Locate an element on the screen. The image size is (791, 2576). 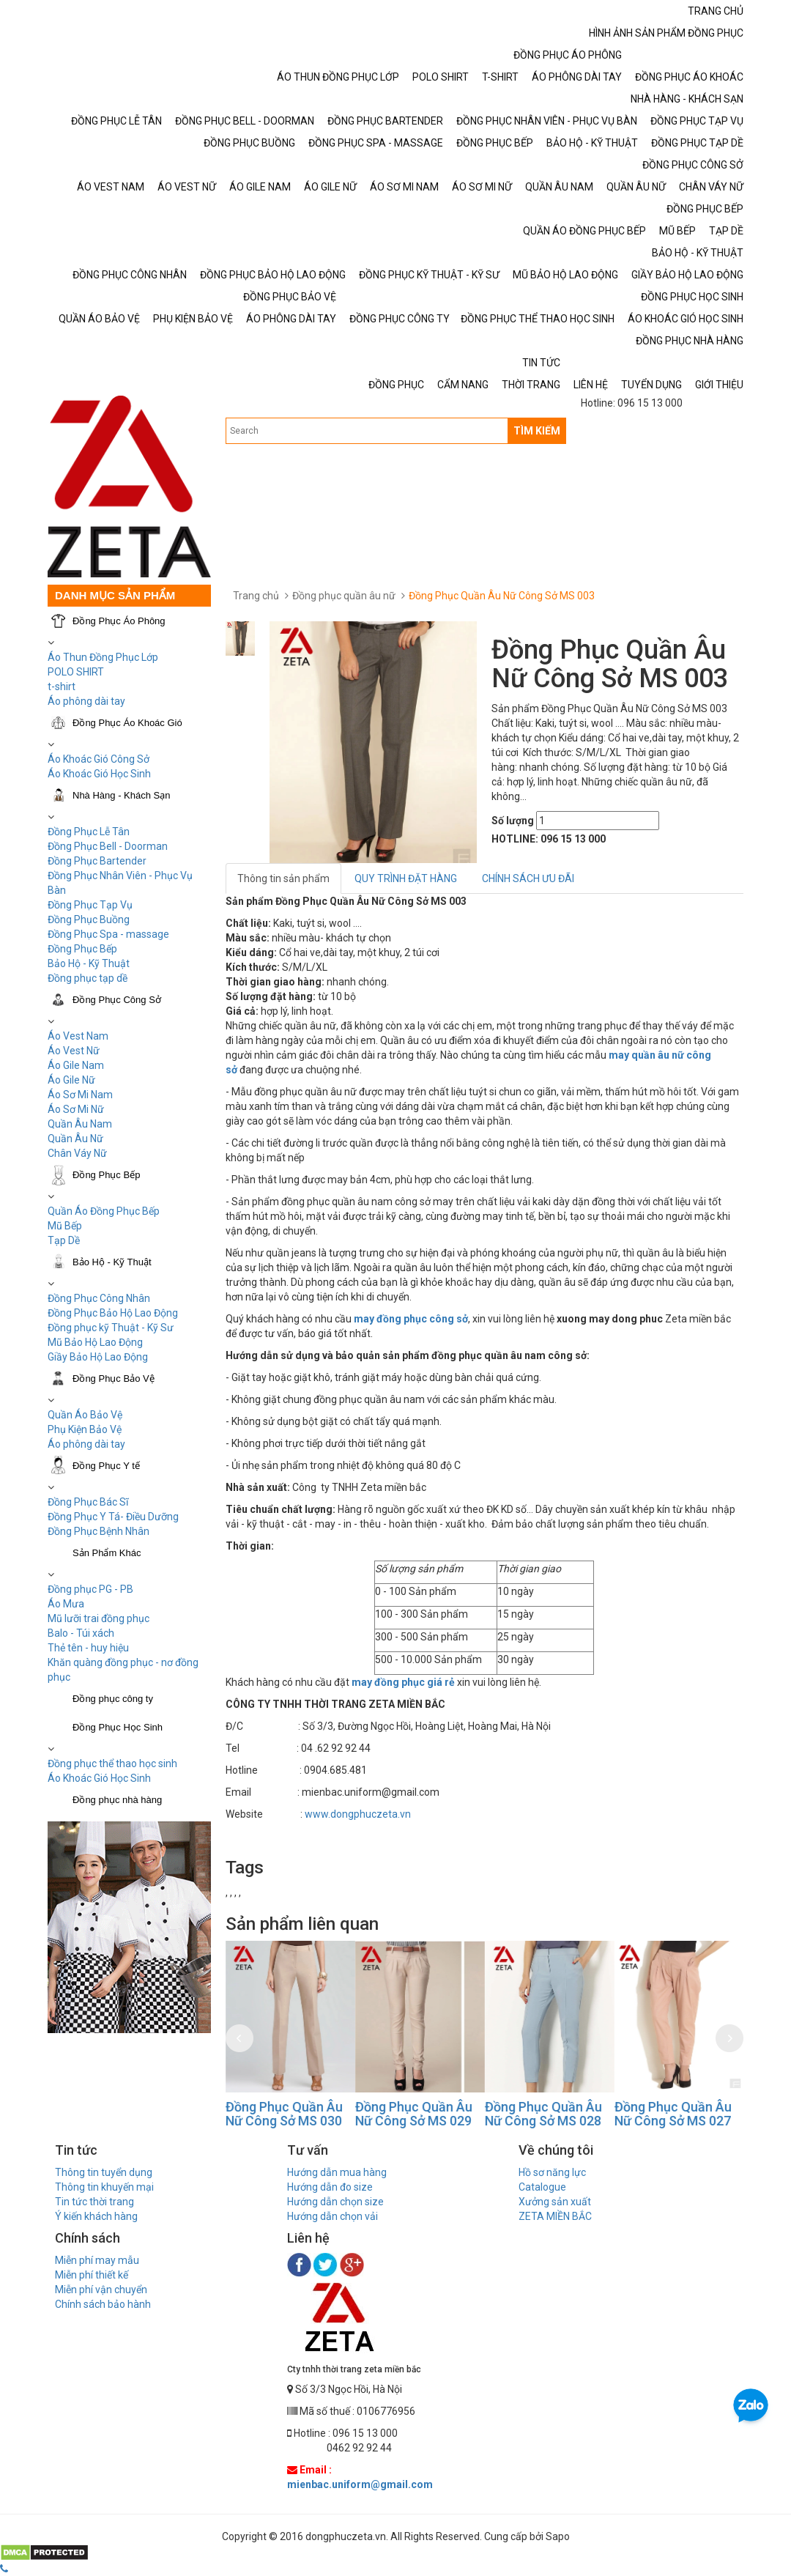
Đồng Phục Lễ Tân is located at coordinates (89, 831).